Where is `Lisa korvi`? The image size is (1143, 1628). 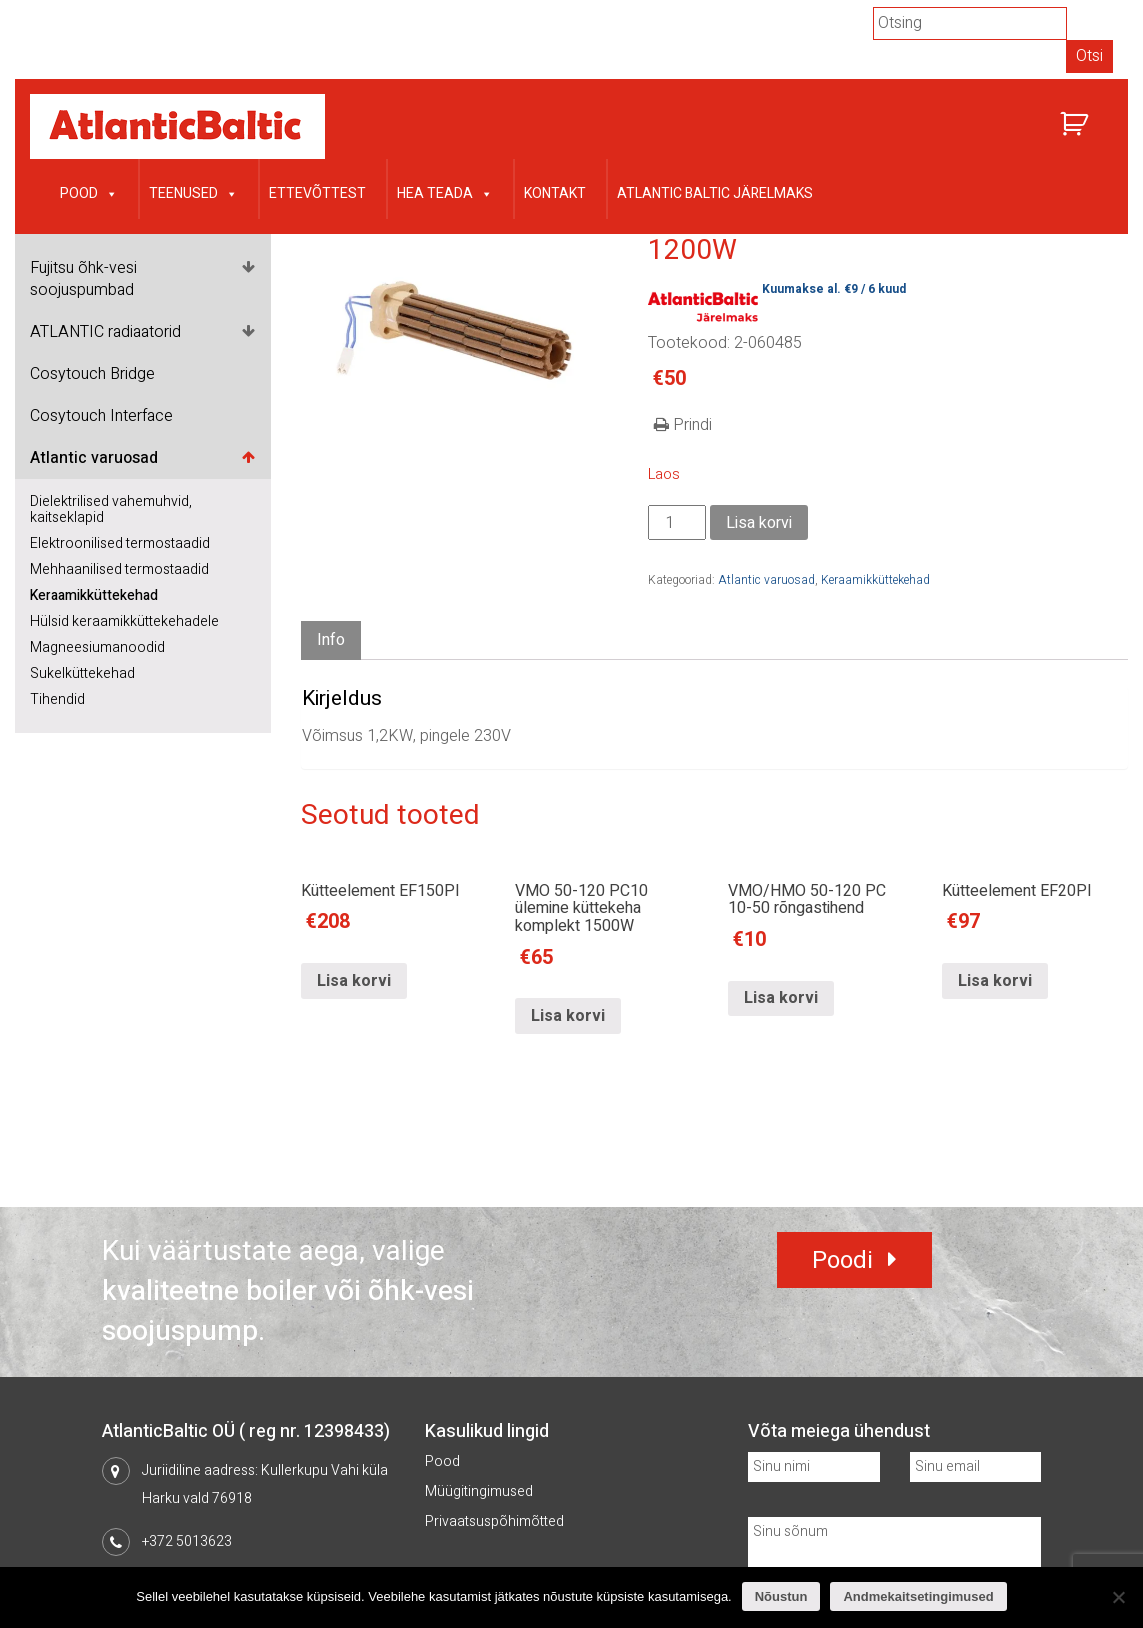 Lisa korvi is located at coordinates (759, 523).